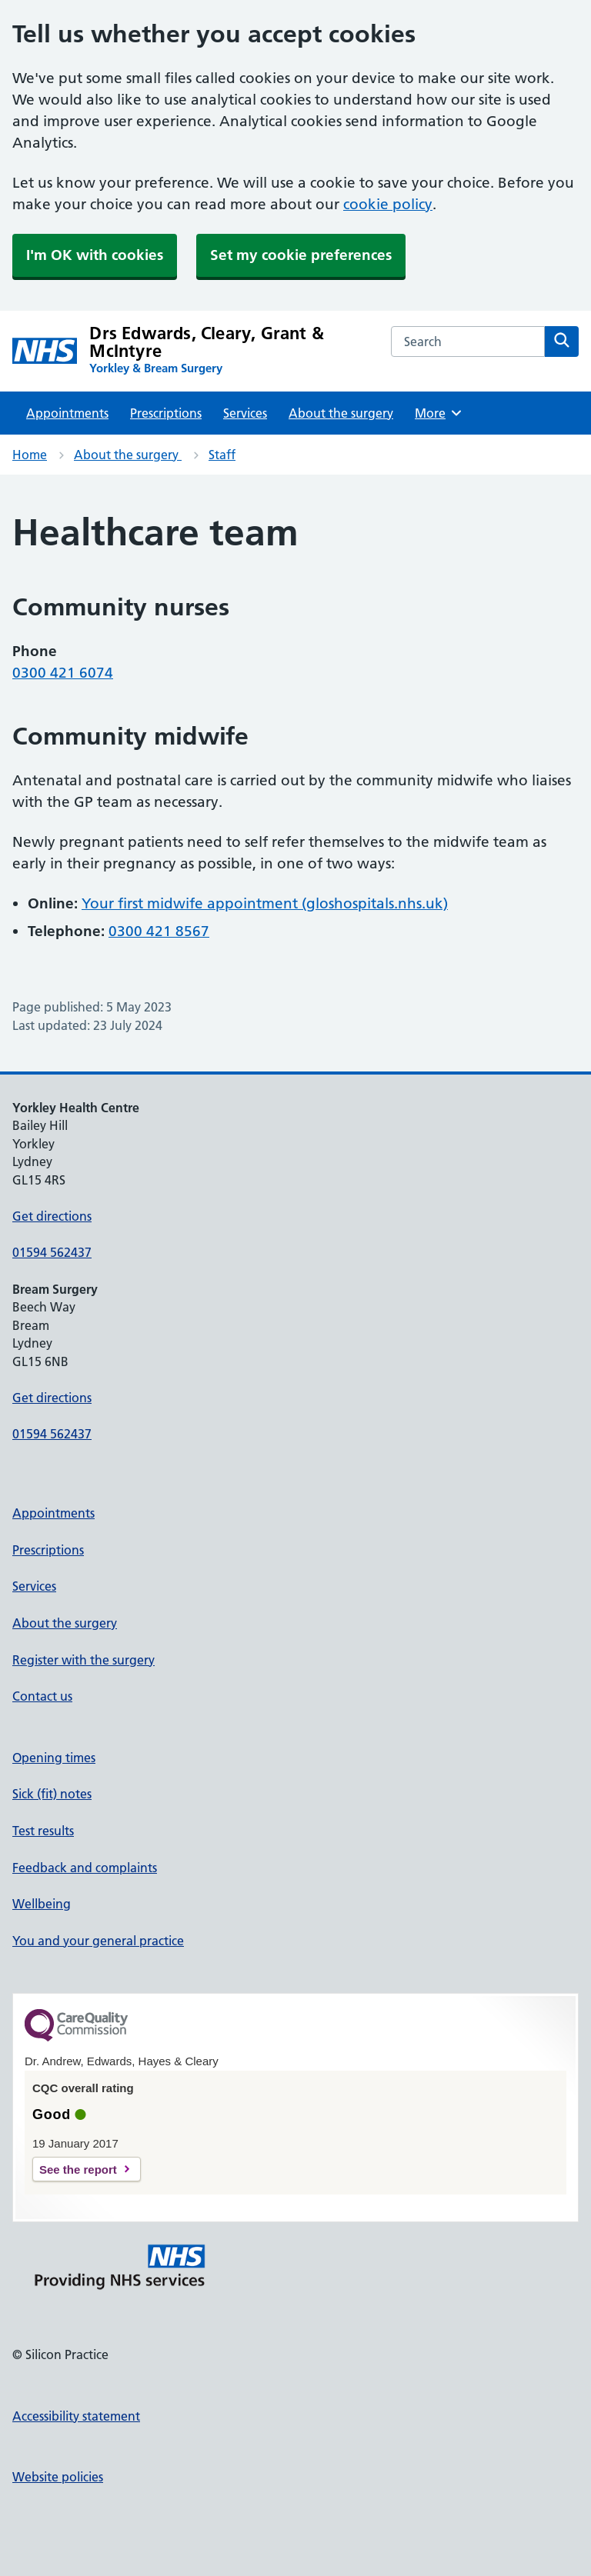 This screenshot has width=591, height=2576. What do you see at coordinates (29, 454) in the screenshot?
I see `Home` at bounding box center [29, 454].